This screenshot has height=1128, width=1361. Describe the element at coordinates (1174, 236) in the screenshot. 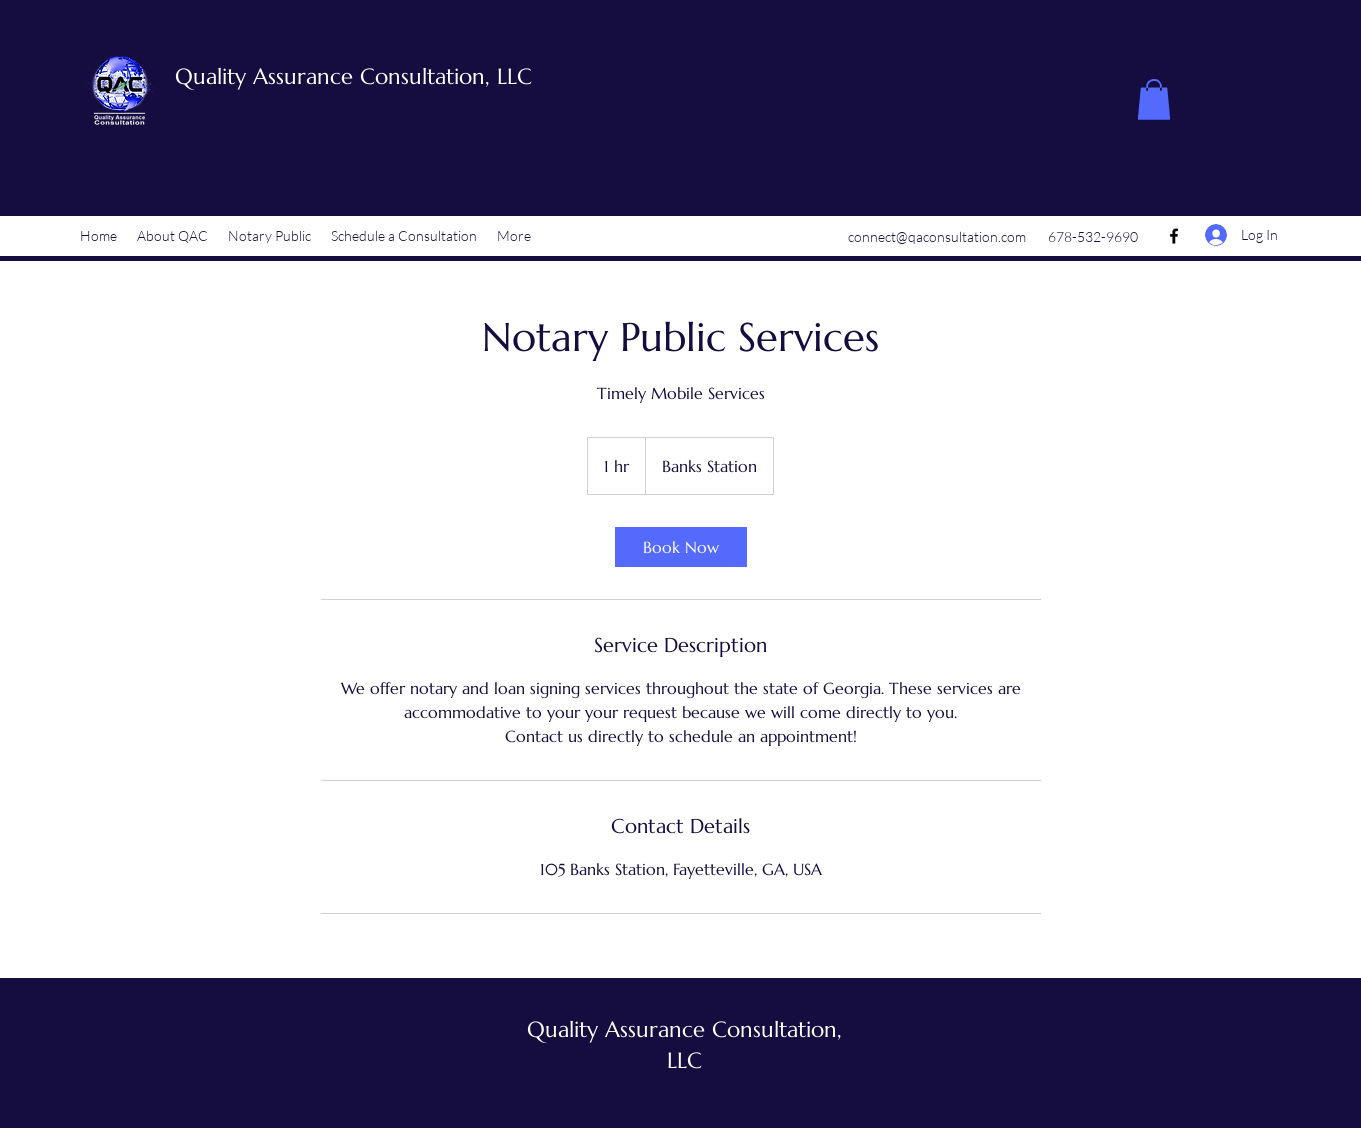

I see `[Facebook]` at that location.